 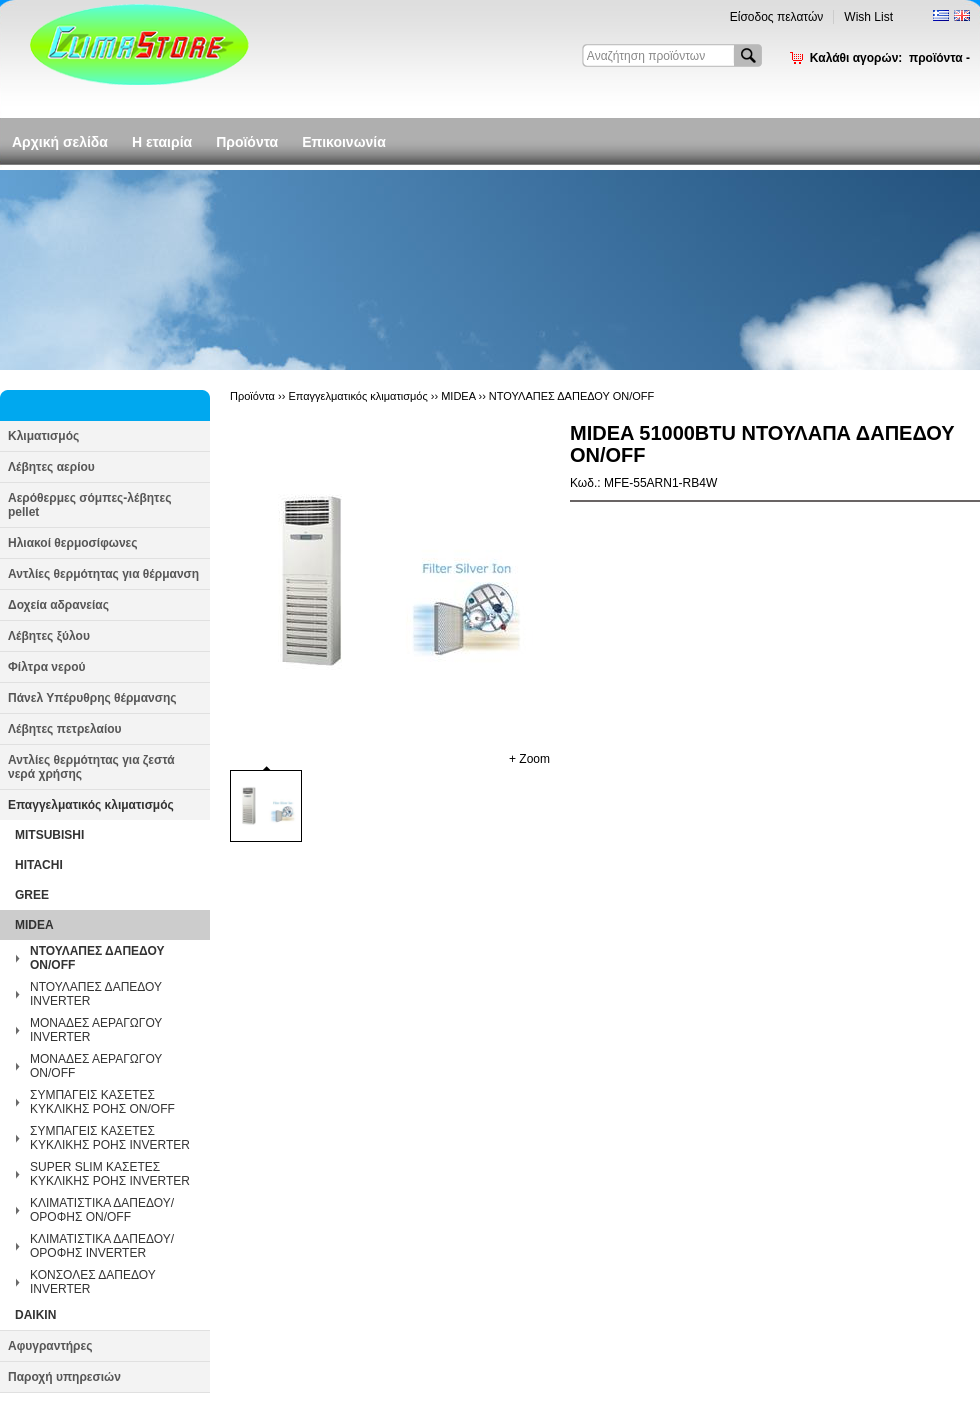 I want to click on Η εταιρία, so click(x=162, y=142).